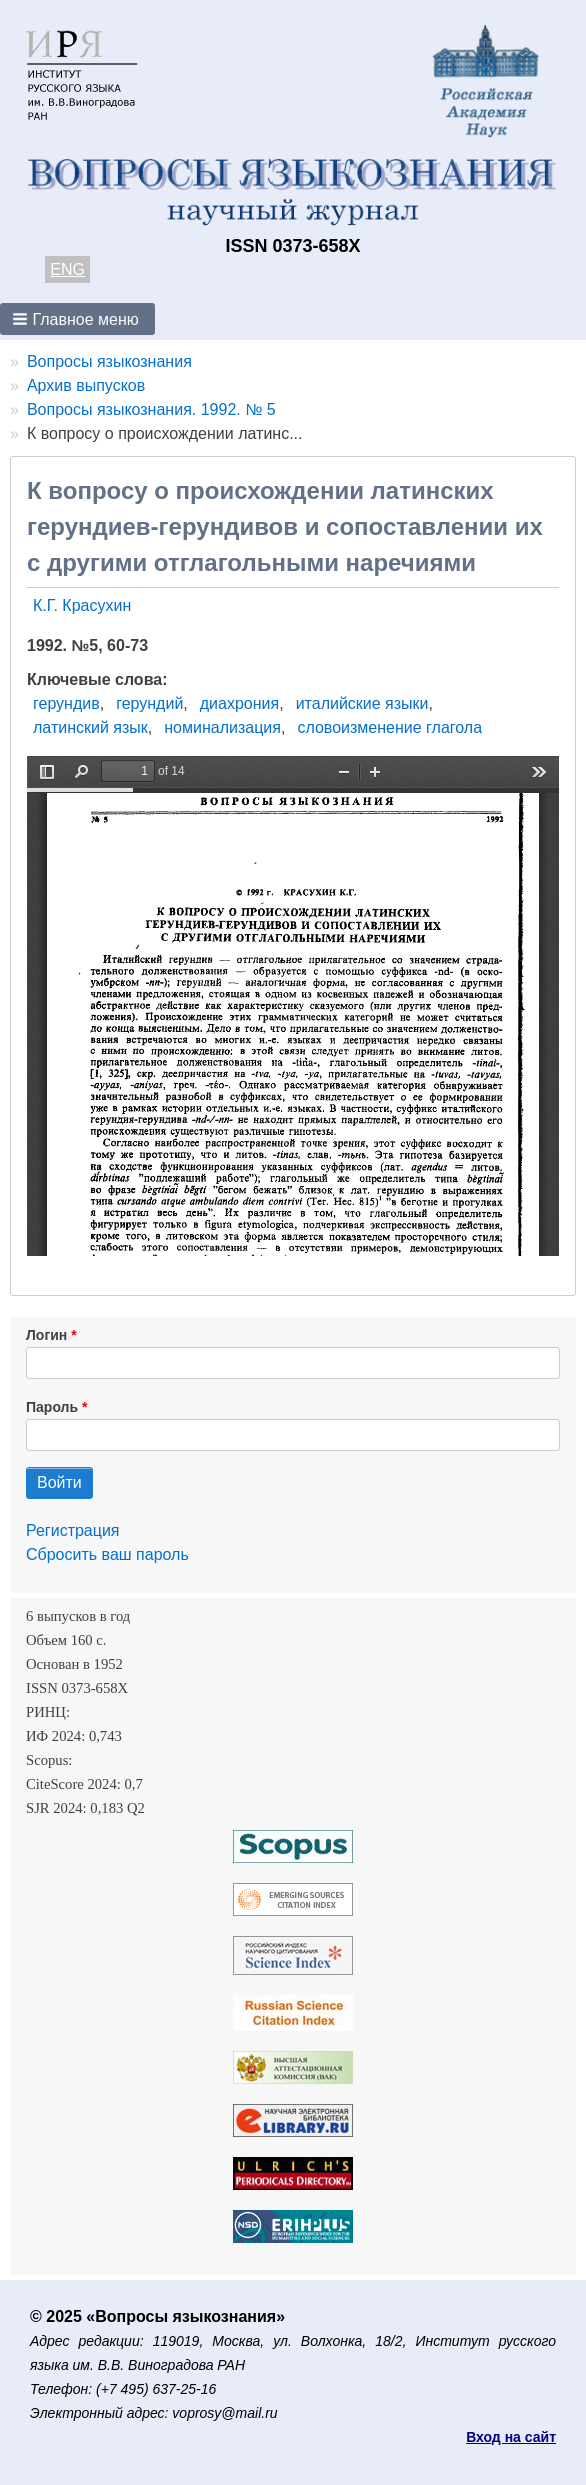 The height and width of the screenshot is (2485, 586). Describe the element at coordinates (107, 1554) in the screenshot. I see `Сбросить ваш пароль` at that location.